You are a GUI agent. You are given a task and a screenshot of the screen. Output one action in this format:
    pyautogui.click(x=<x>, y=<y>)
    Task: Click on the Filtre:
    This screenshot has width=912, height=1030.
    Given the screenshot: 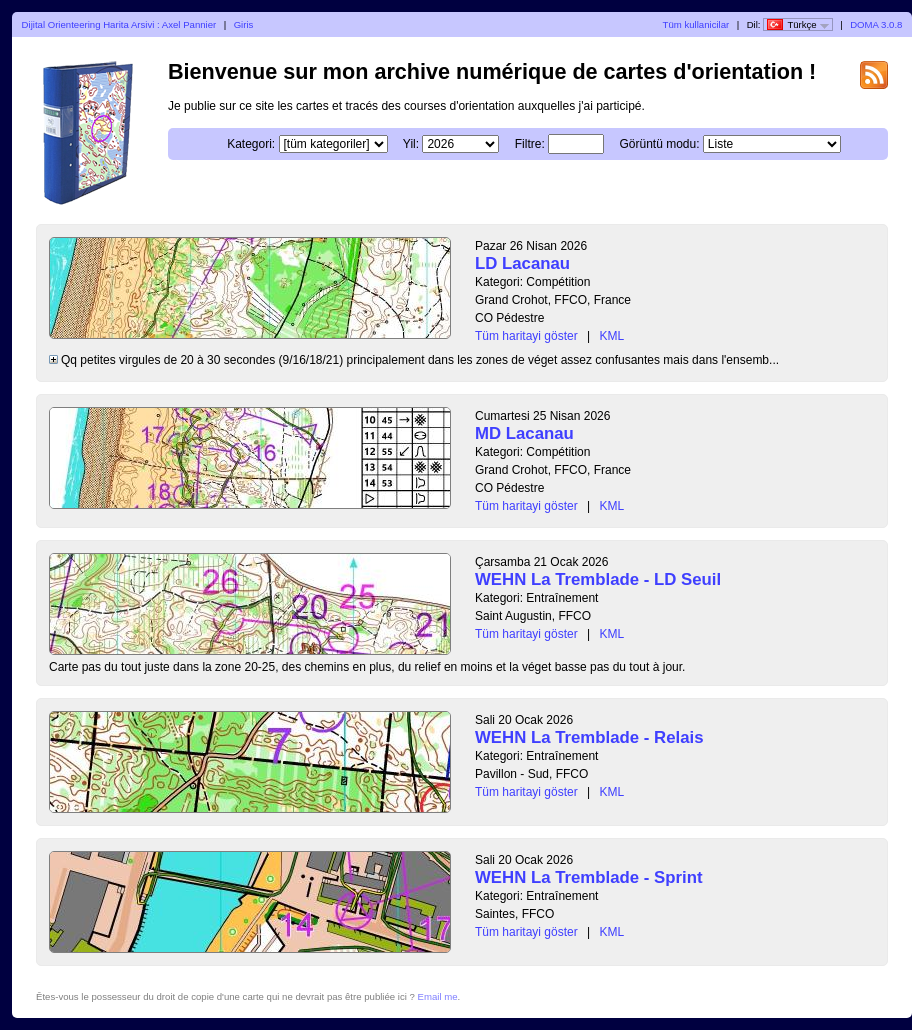 What is the action you would take?
    pyautogui.click(x=530, y=144)
    